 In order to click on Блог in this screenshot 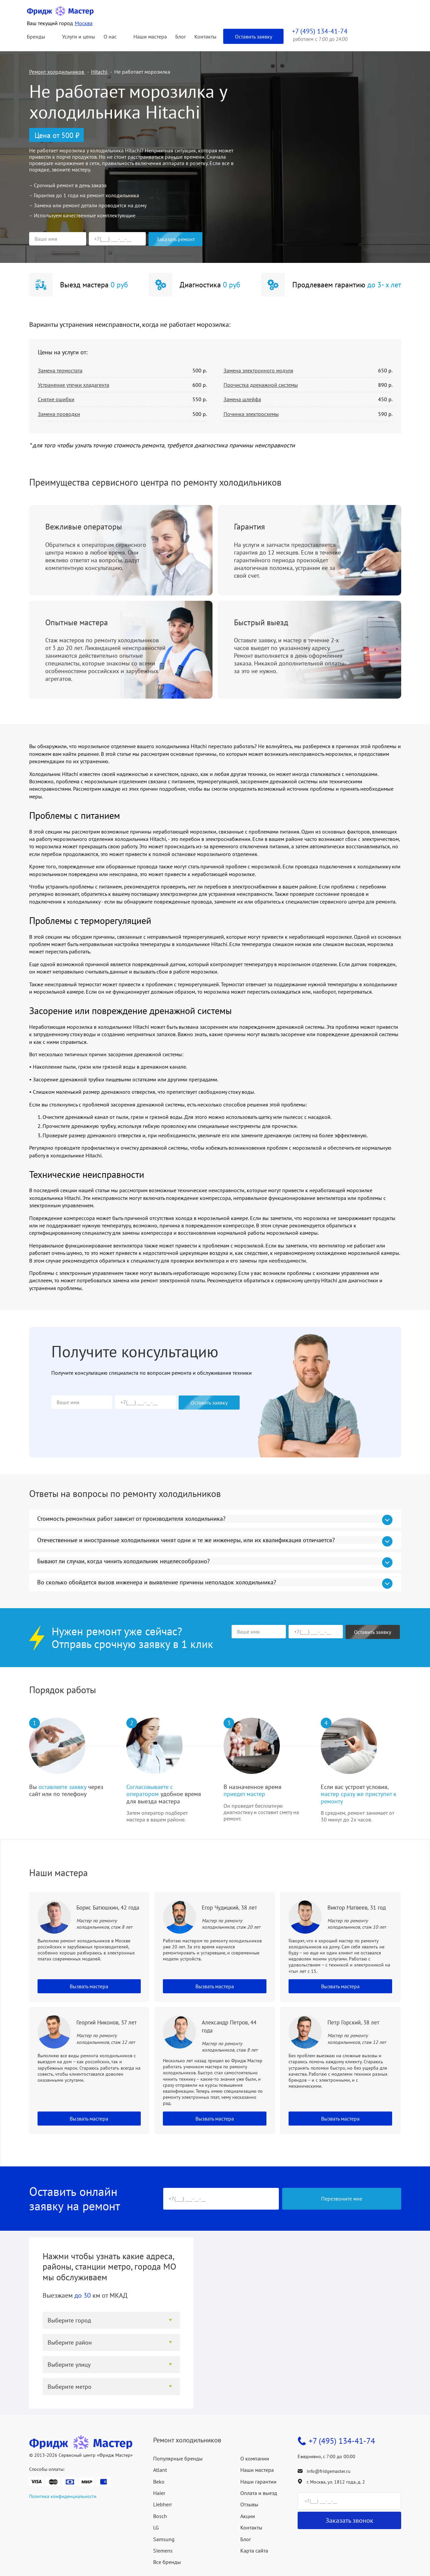, I will do `click(180, 36)`.